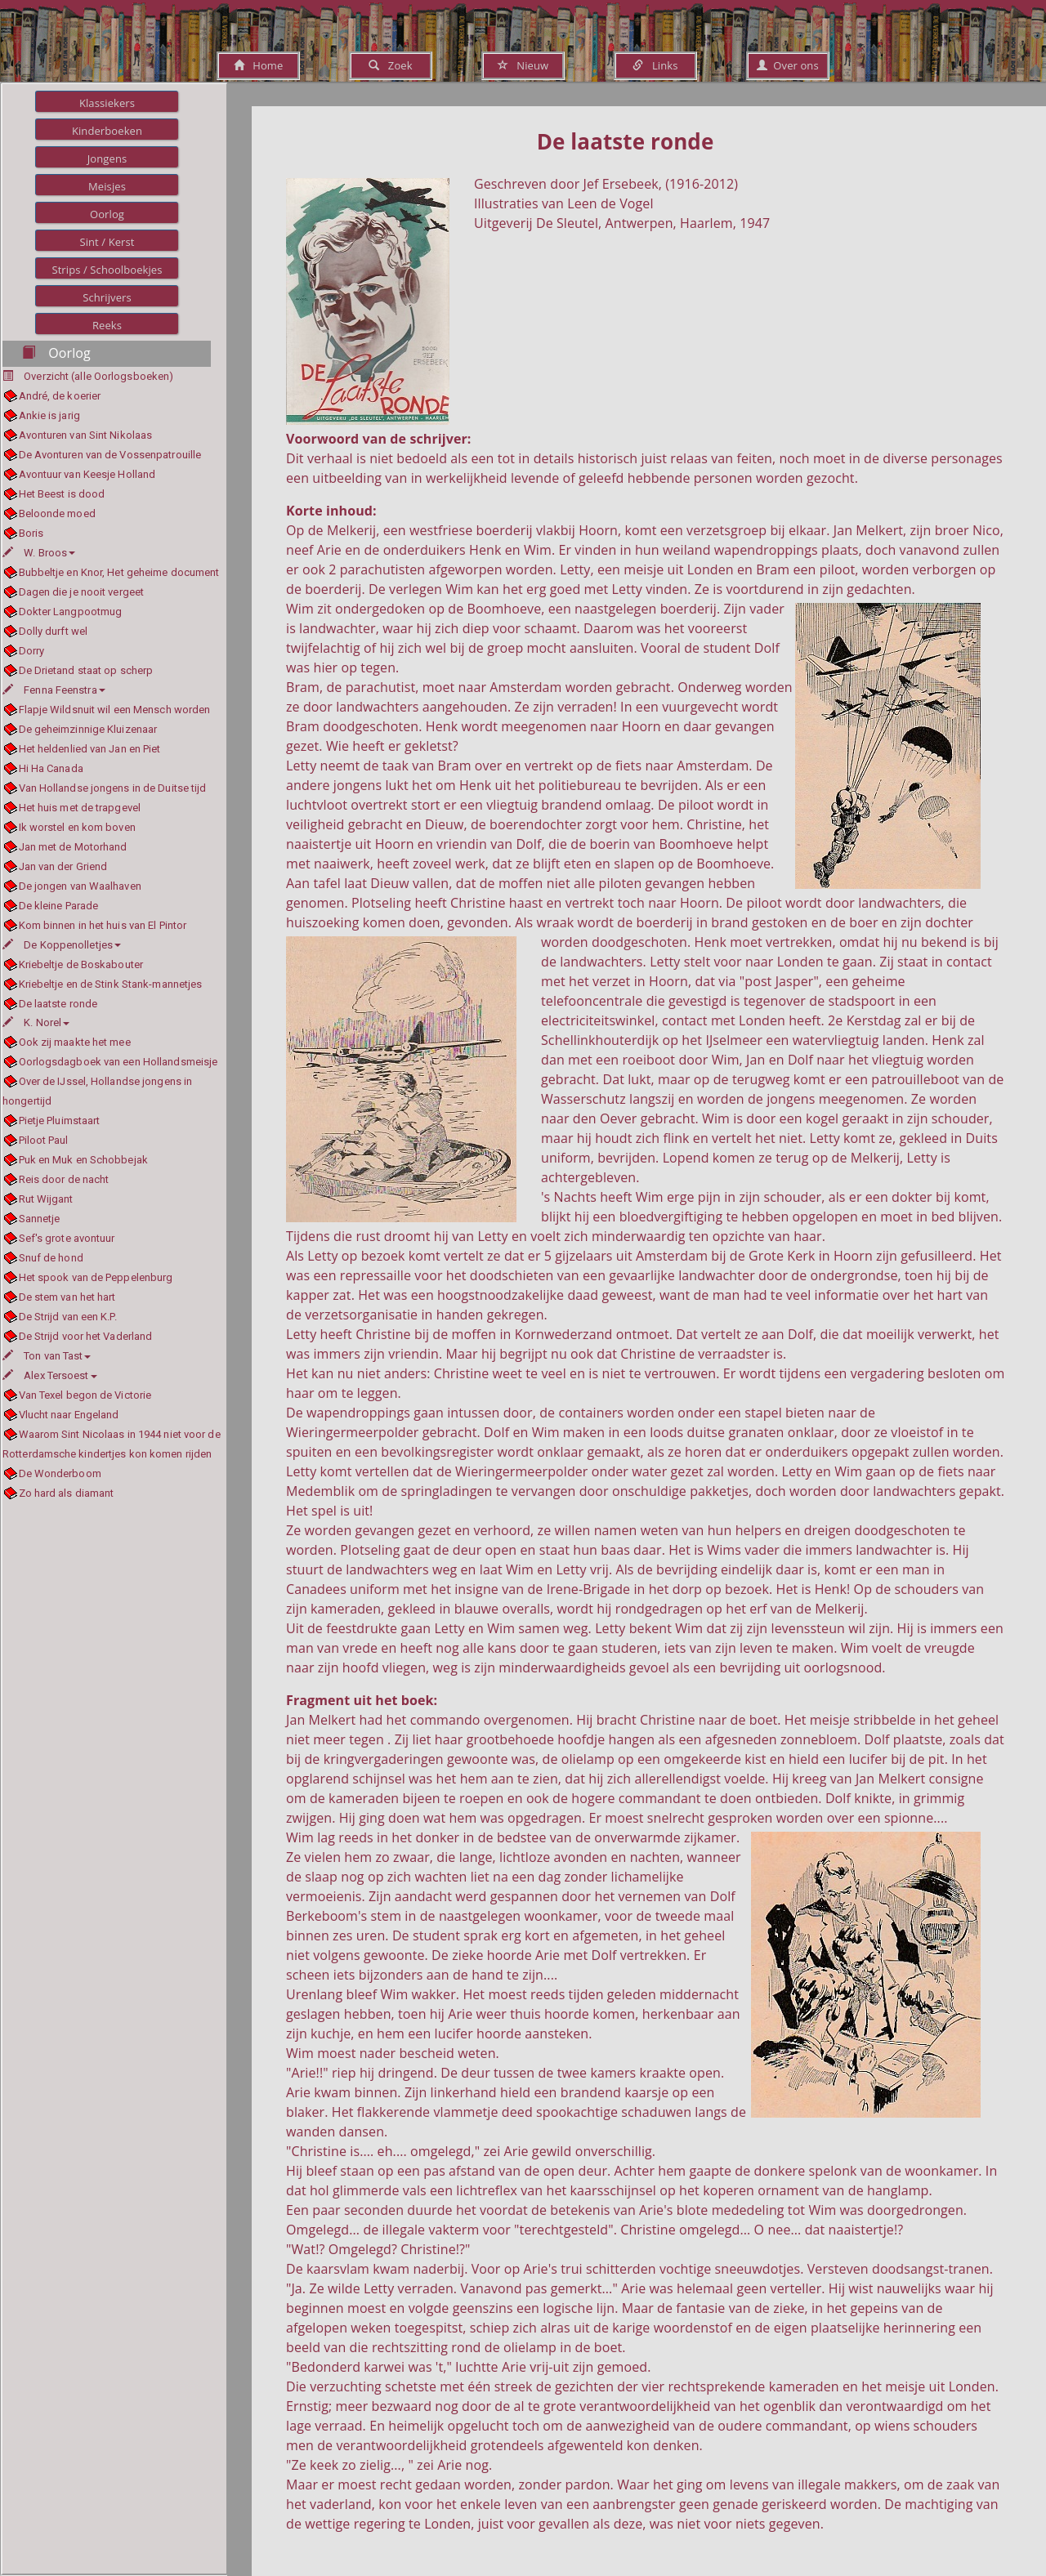  What do you see at coordinates (113, 788) in the screenshot?
I see `Van Hollandse jongens in de Duitse tijd` at bounding box center [113, 788].